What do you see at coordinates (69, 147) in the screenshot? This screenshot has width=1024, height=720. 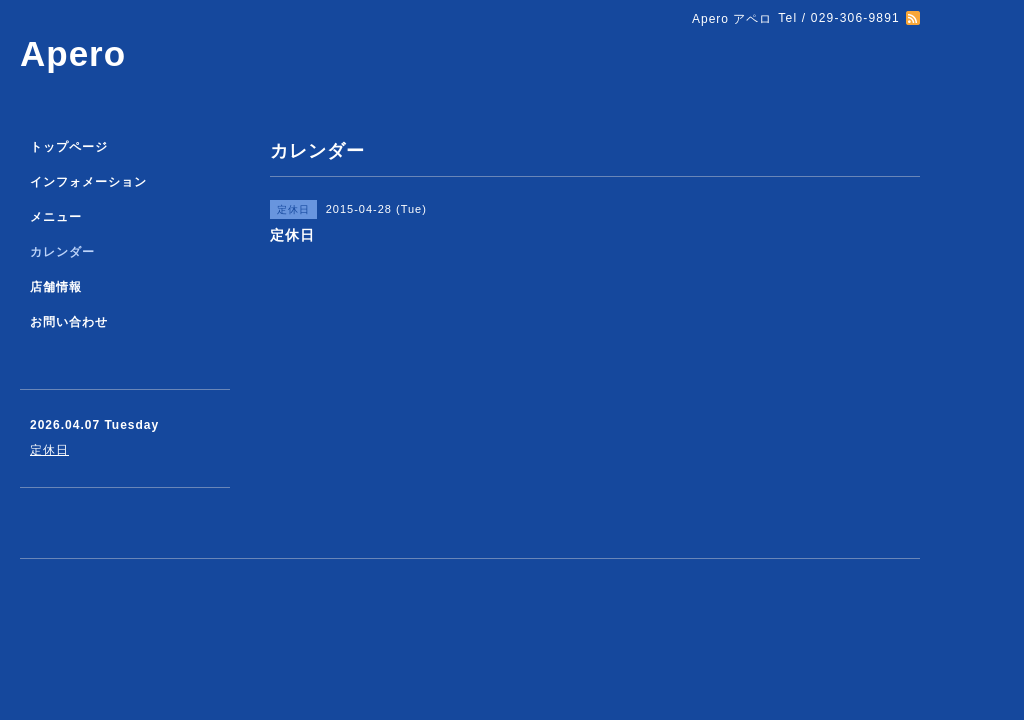 I see `トップページ` at bounding box center [69, 147].